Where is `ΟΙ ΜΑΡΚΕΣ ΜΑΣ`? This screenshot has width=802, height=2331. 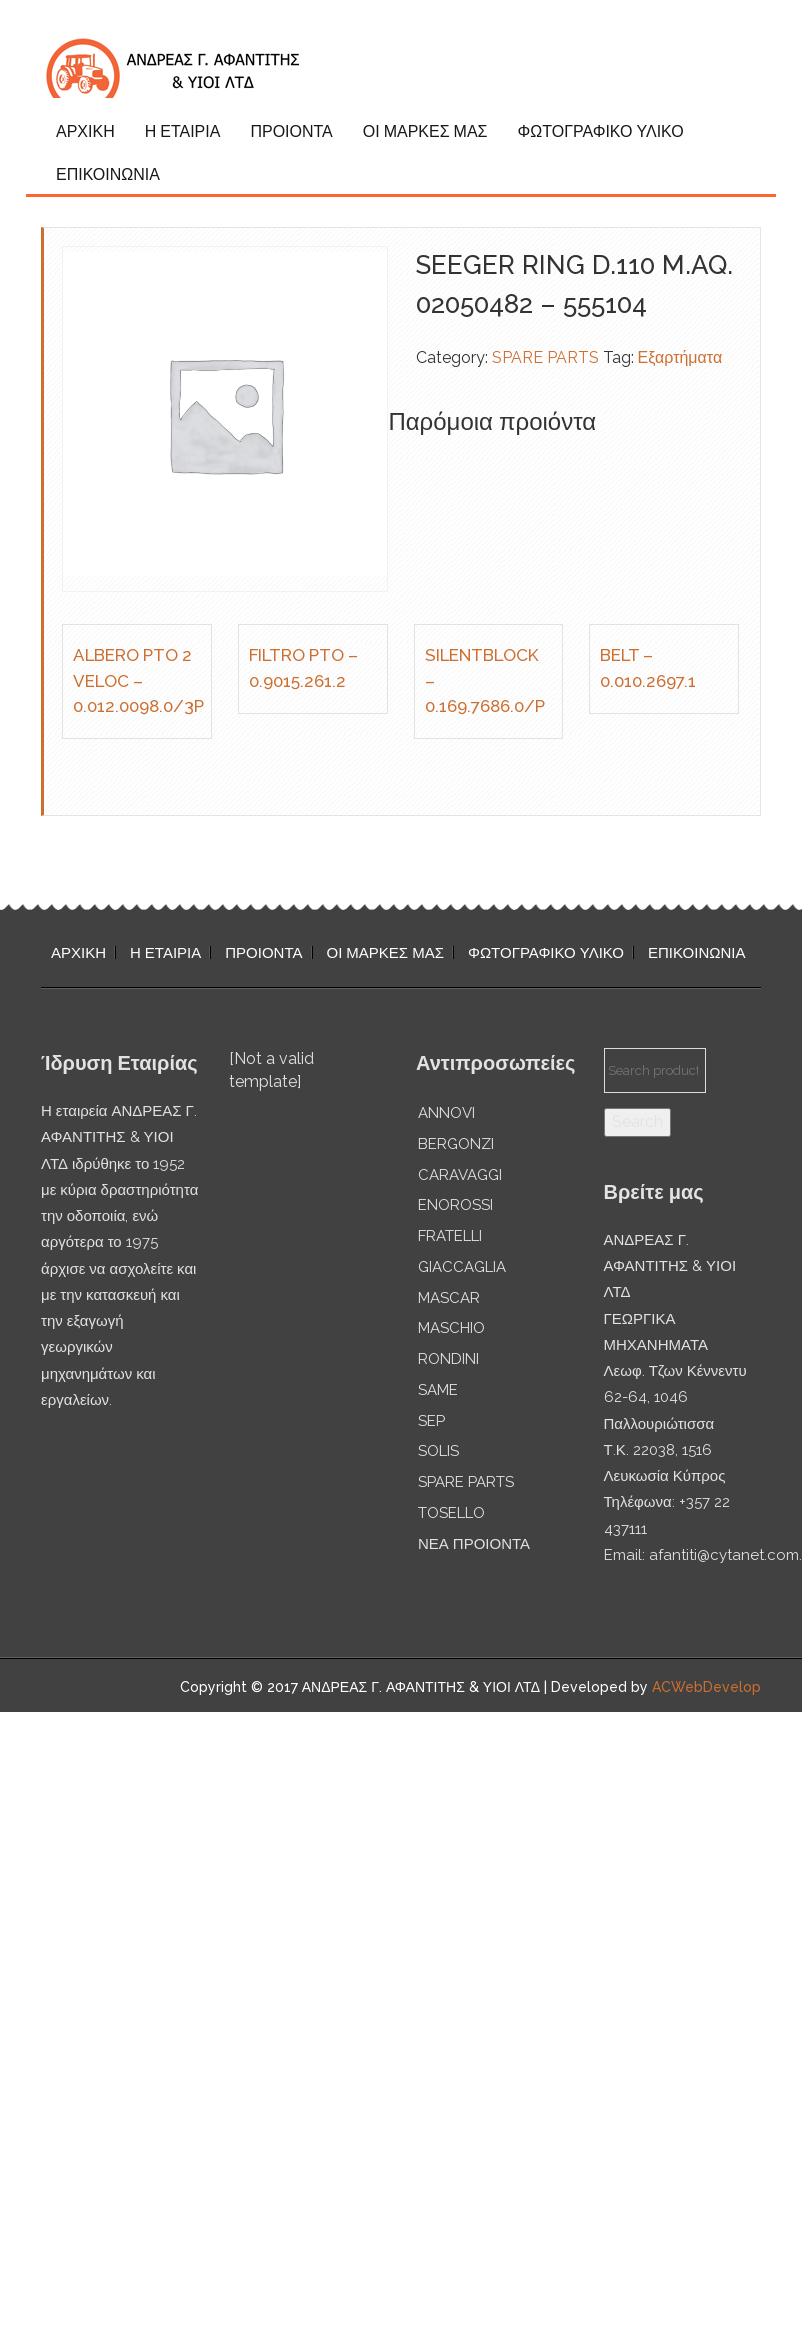
ΟΙ ΜΑΡΚΕΣ ΜΑΣ is located at coordinates (425, 131).